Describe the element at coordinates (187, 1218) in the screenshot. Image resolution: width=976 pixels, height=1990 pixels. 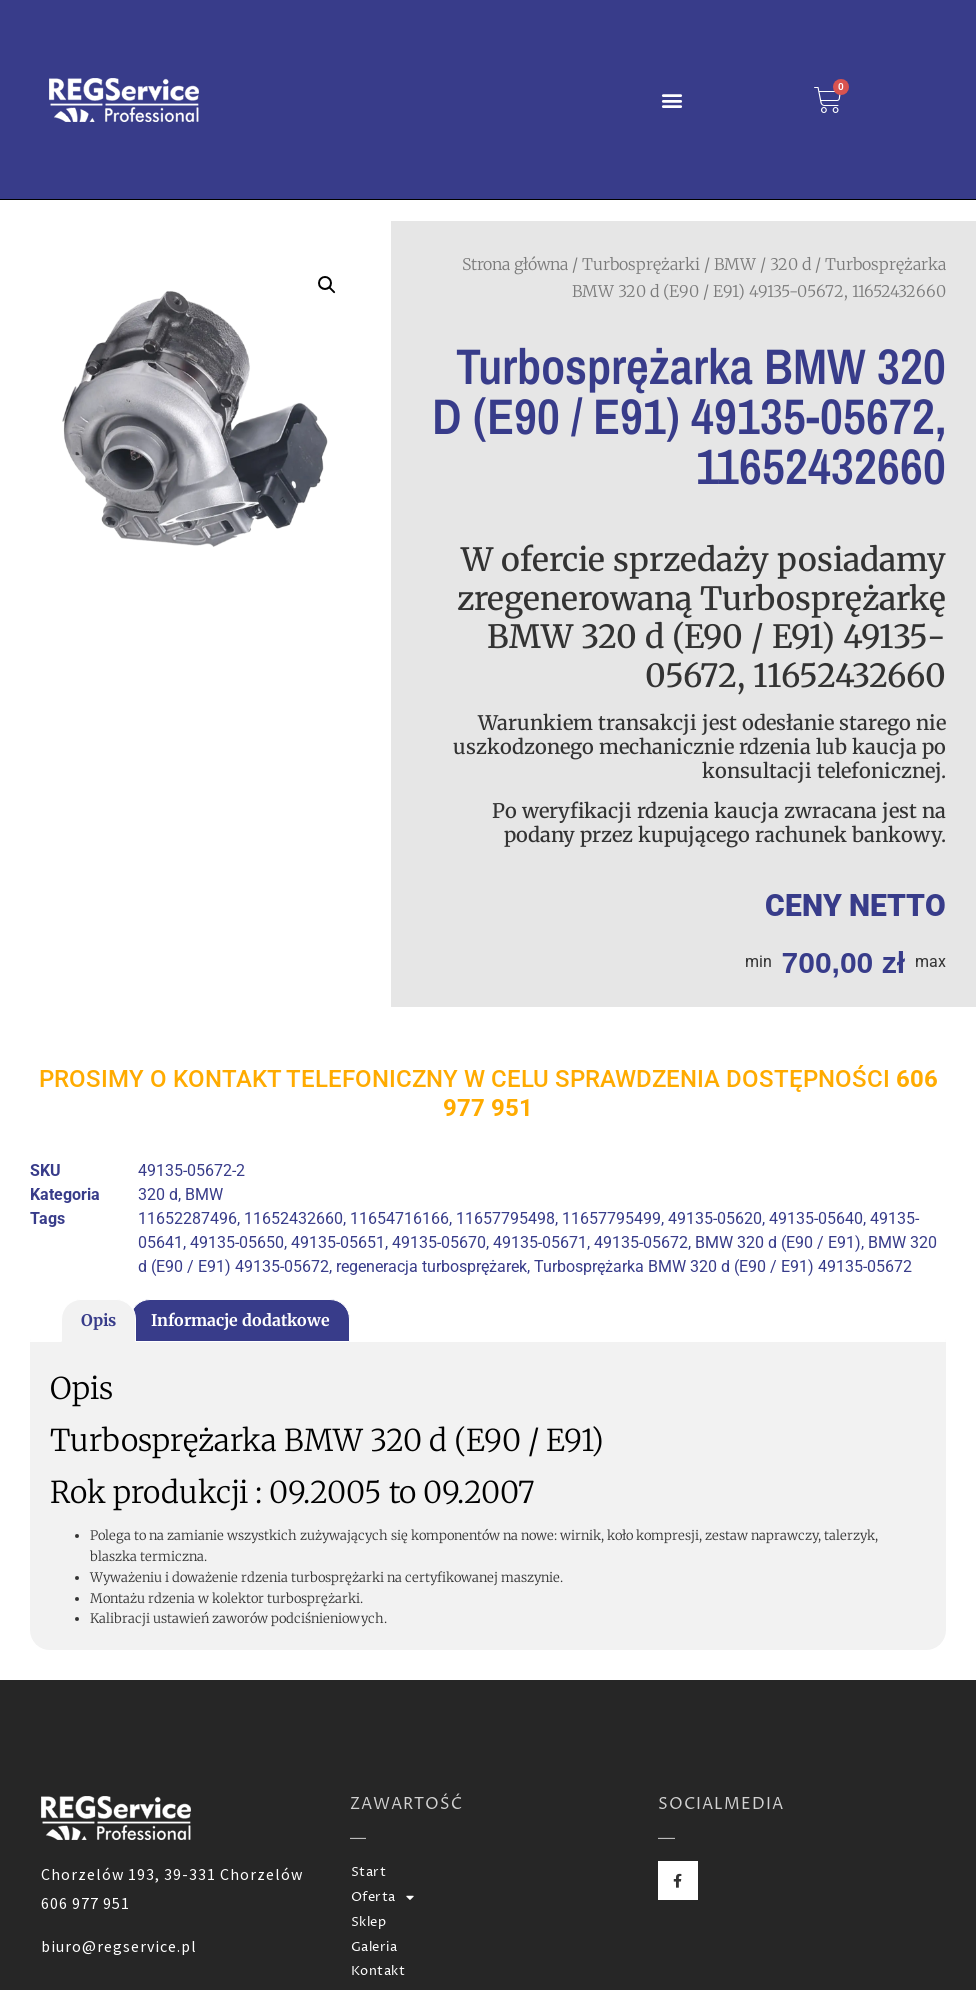
I see `11652287496` at that location.